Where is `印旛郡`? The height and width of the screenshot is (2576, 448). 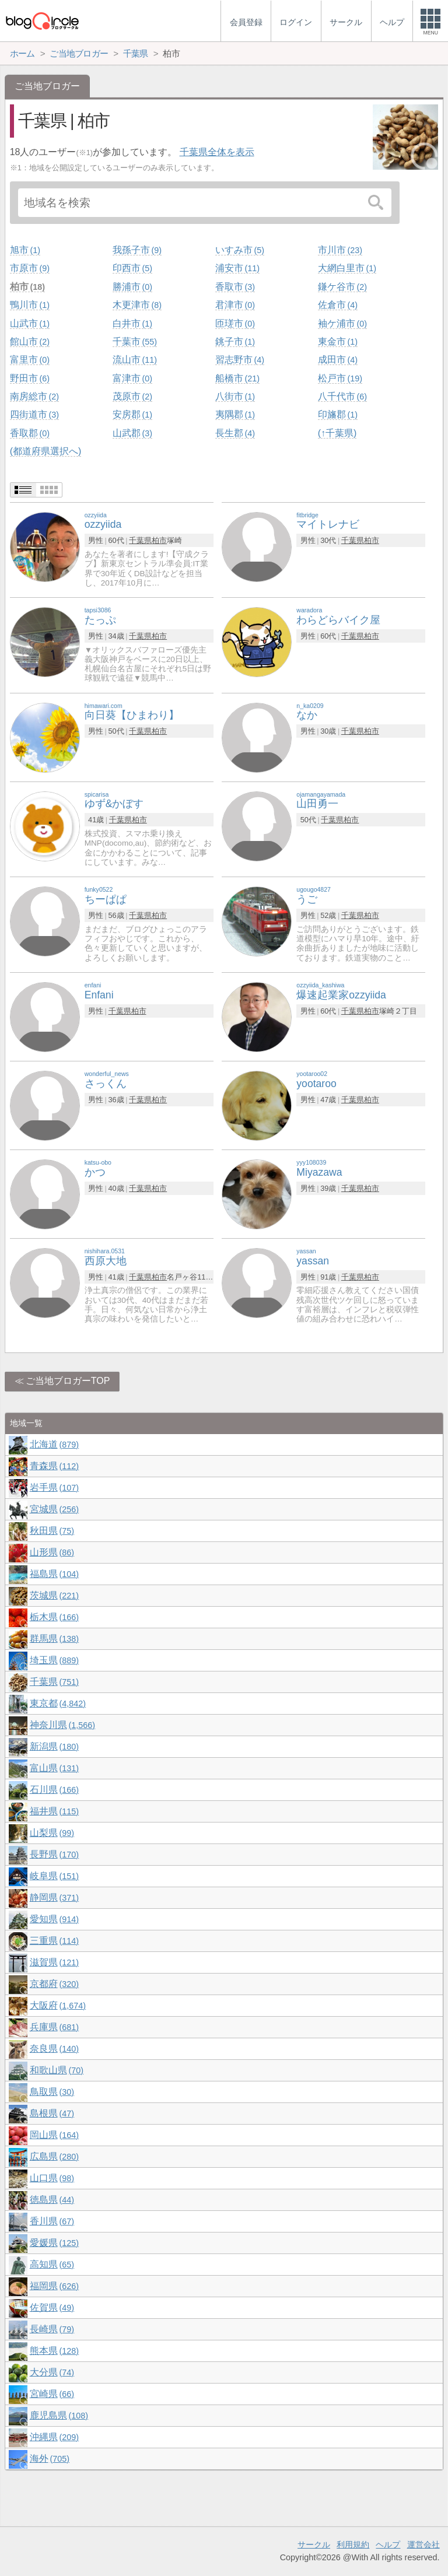
印旛郡 is located at coordinates (338, 414).